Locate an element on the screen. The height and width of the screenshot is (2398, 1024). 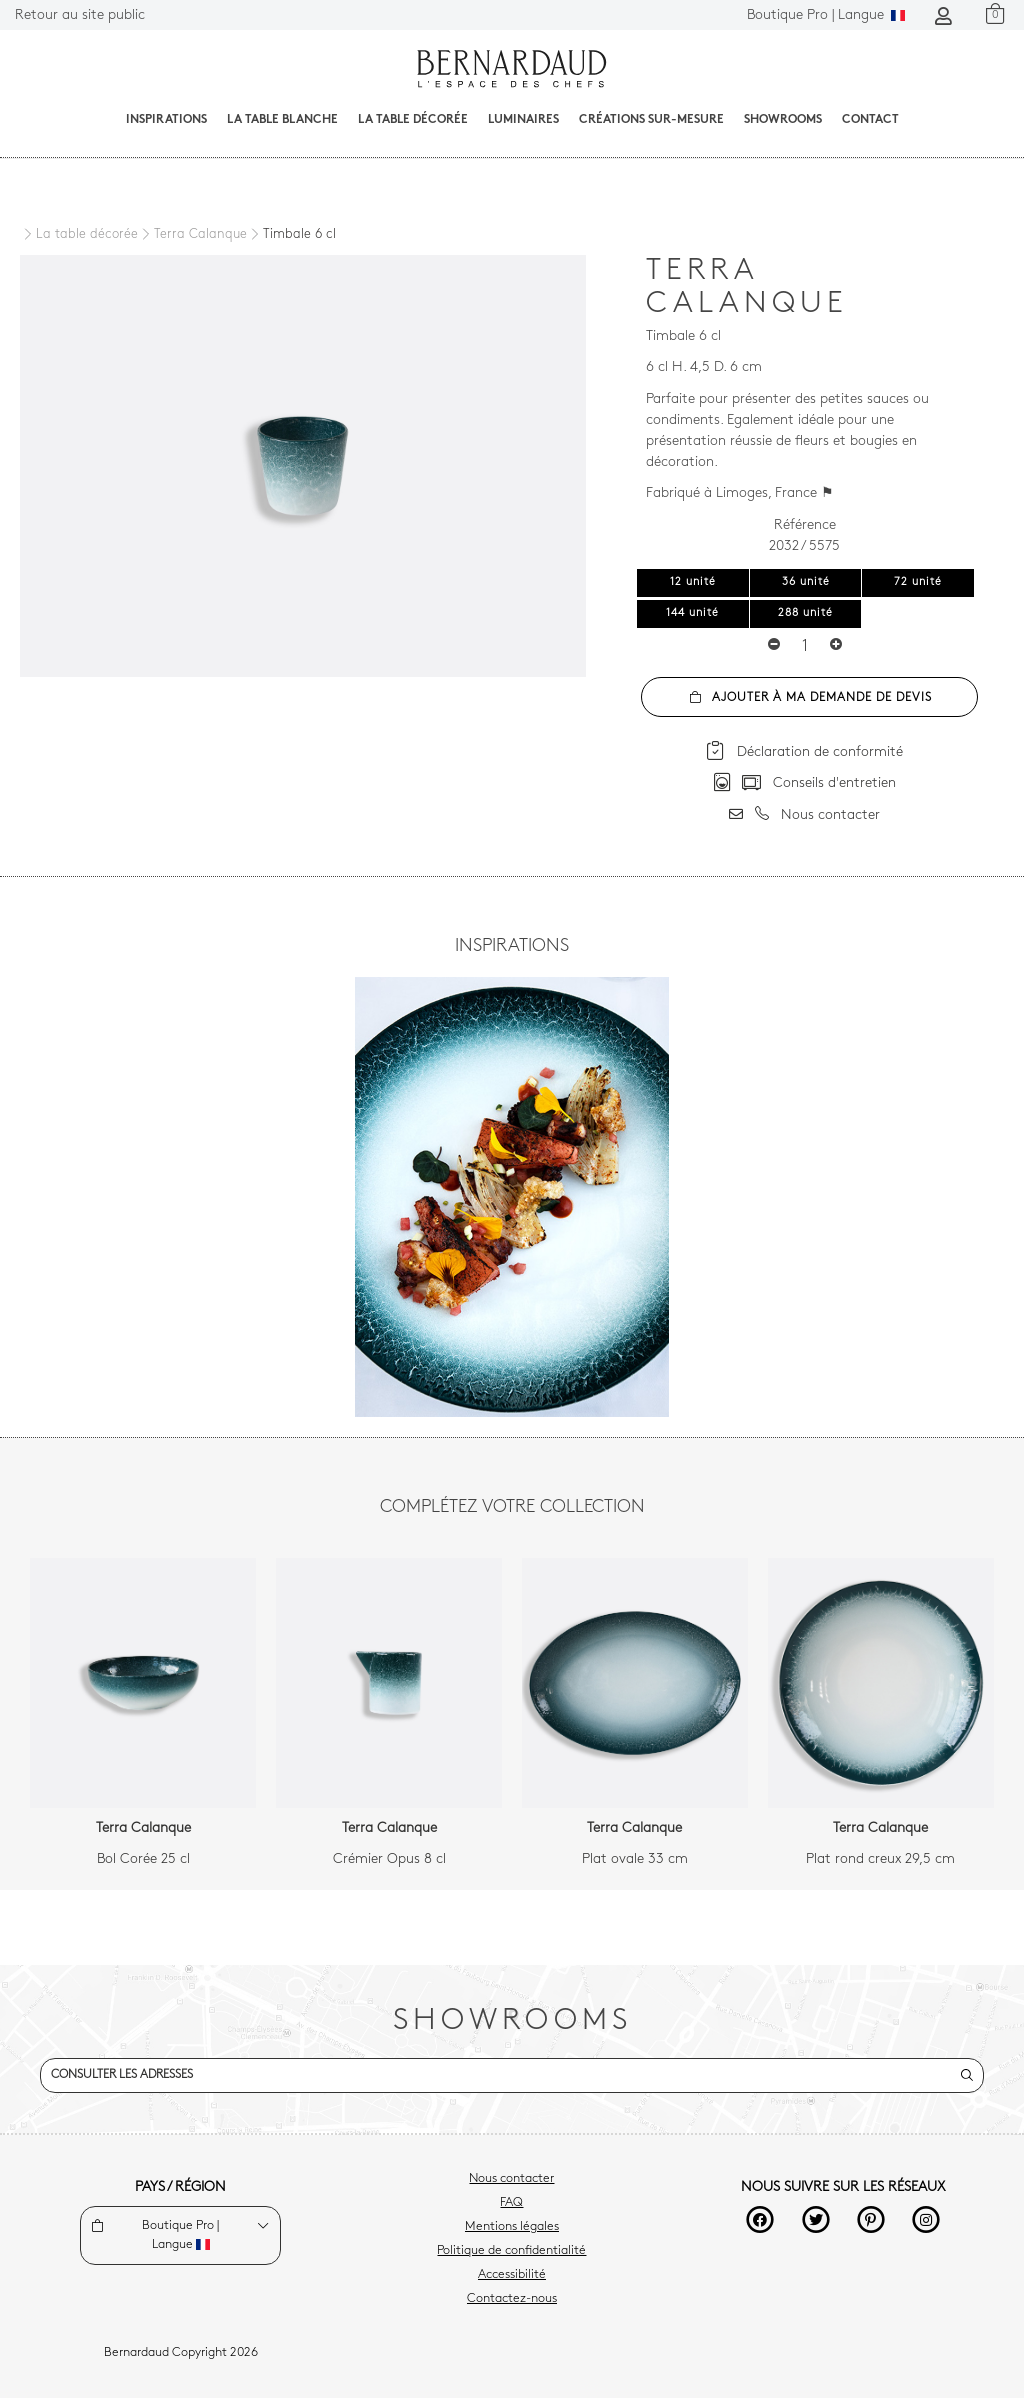
Langue is located at coordinates (826, 15).